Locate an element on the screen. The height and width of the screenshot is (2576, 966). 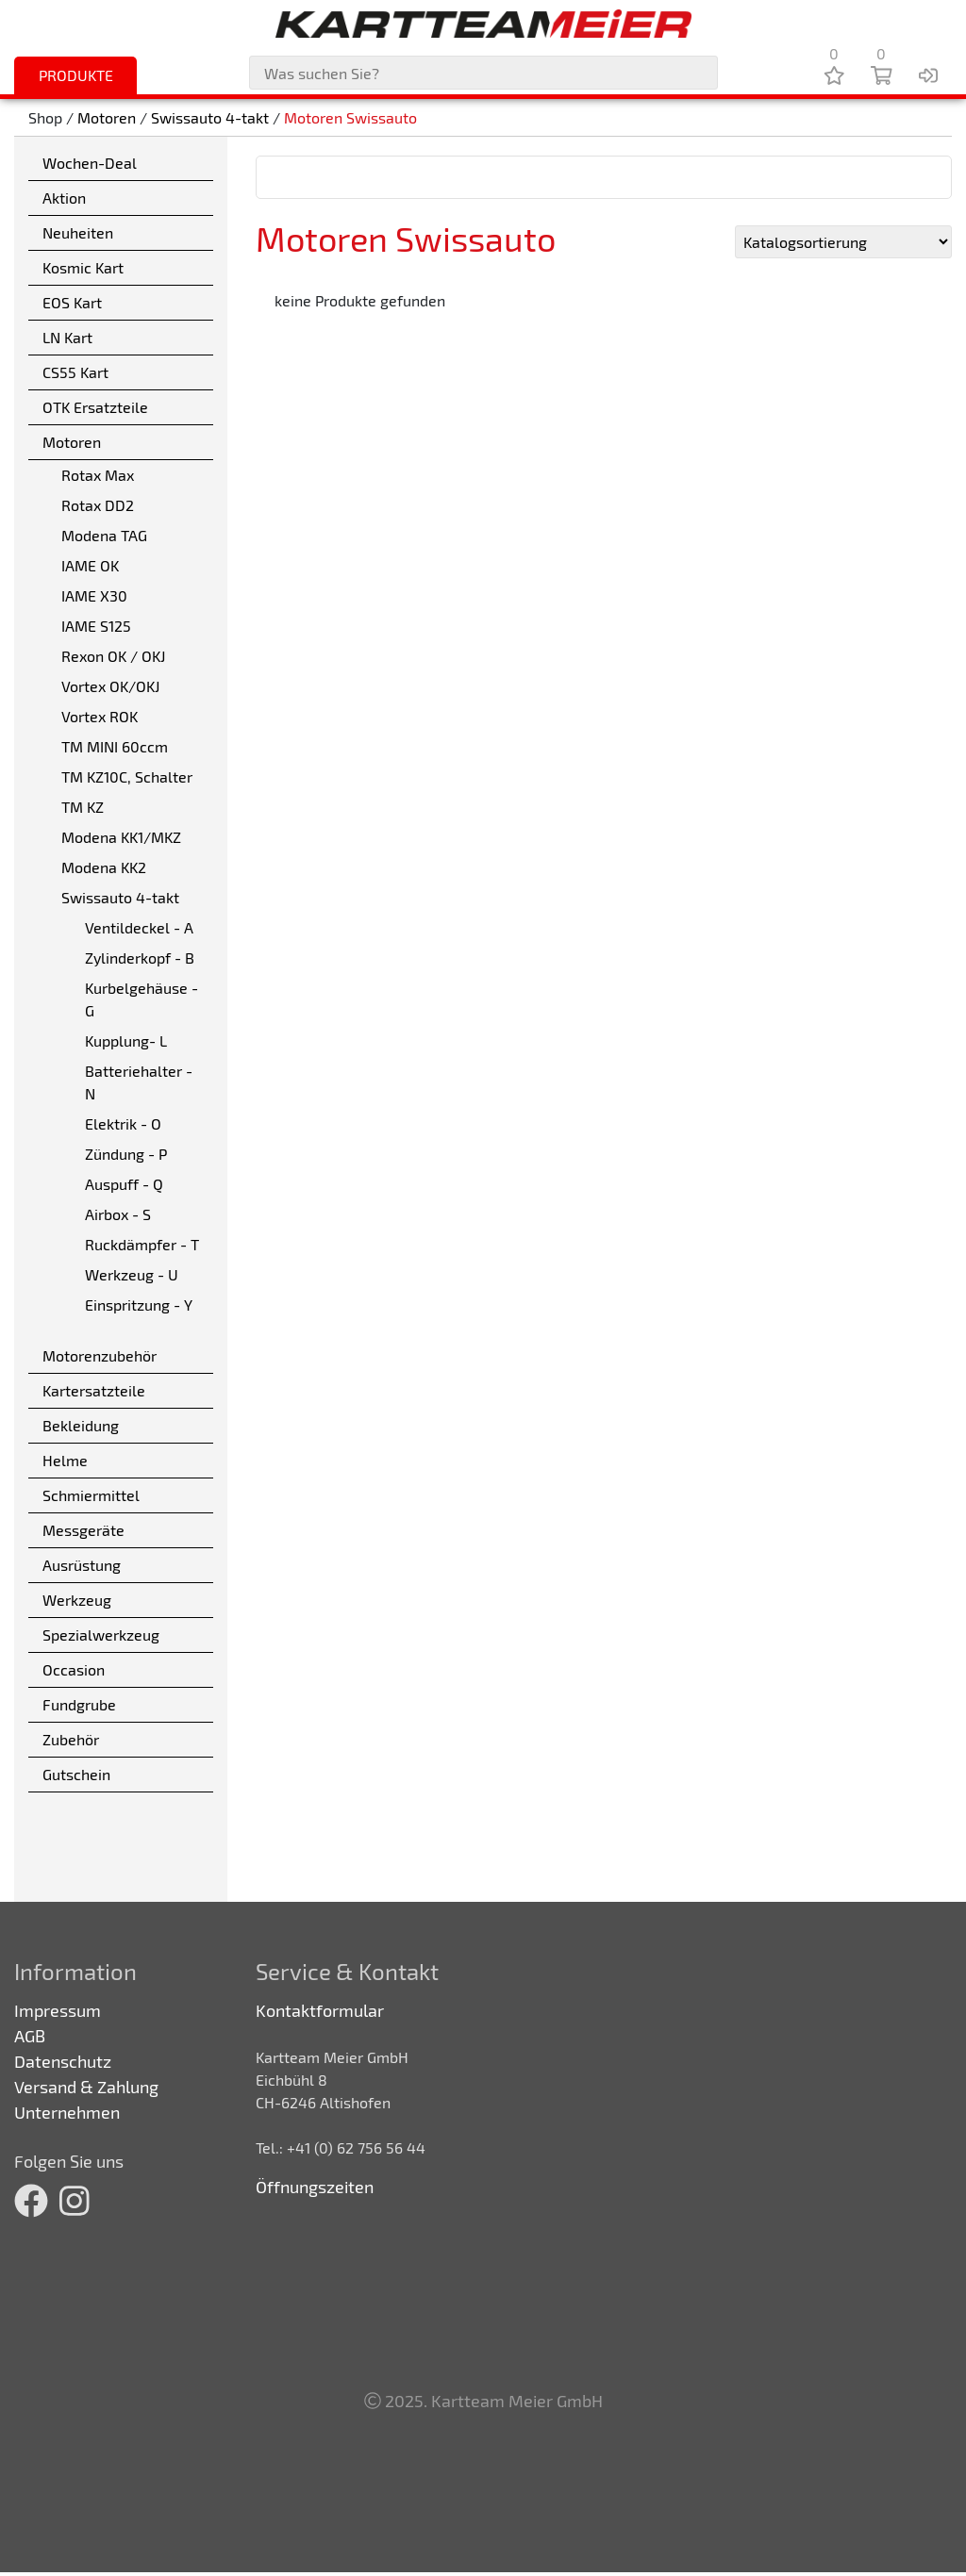
Modena TAG is located at coordinates (104, 535).